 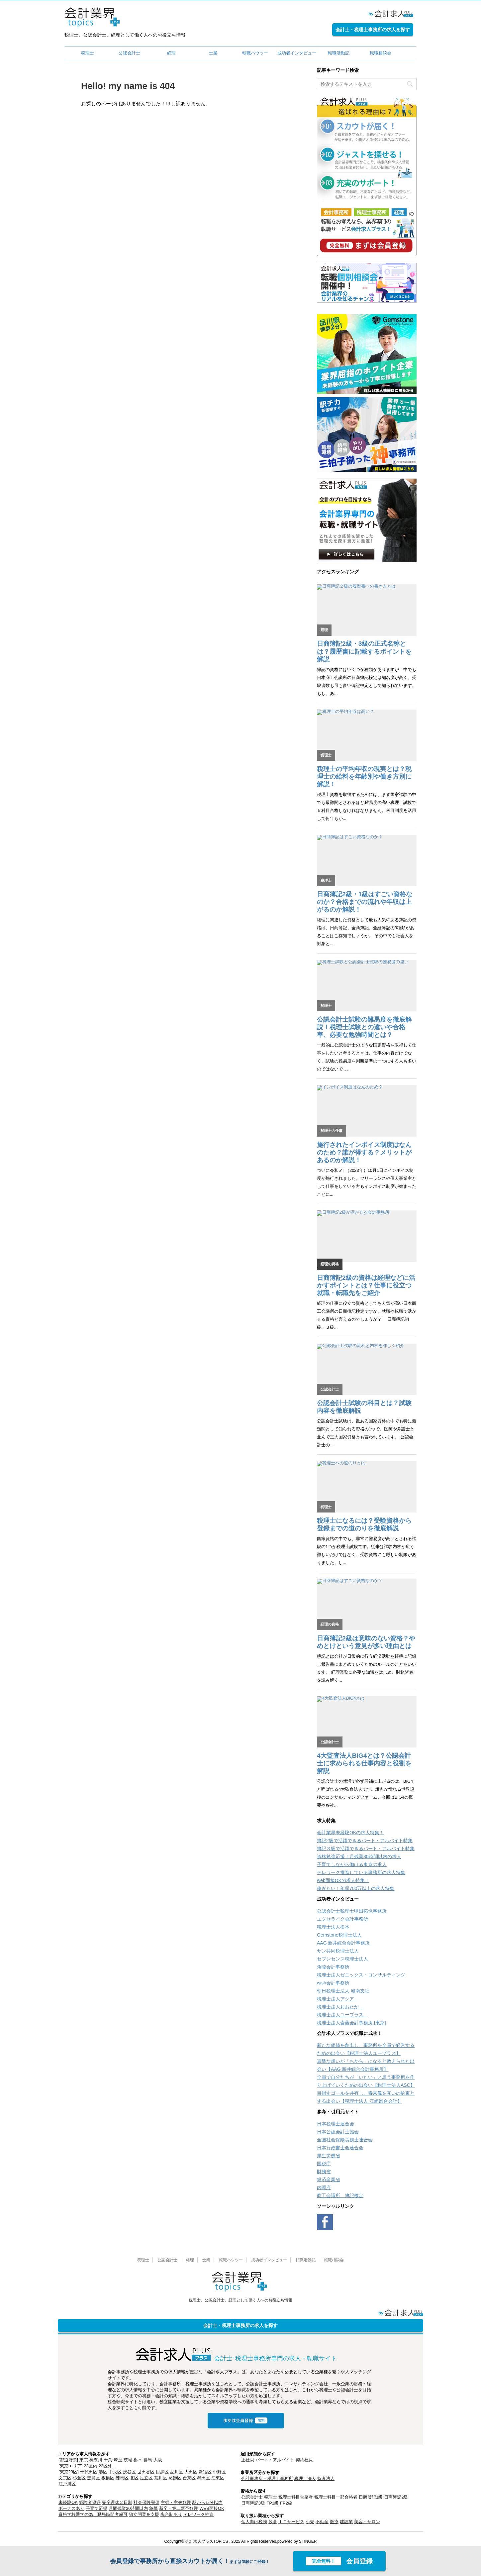 I want to click on セブンセンス税理士法人, so click(x=342, y=1958).